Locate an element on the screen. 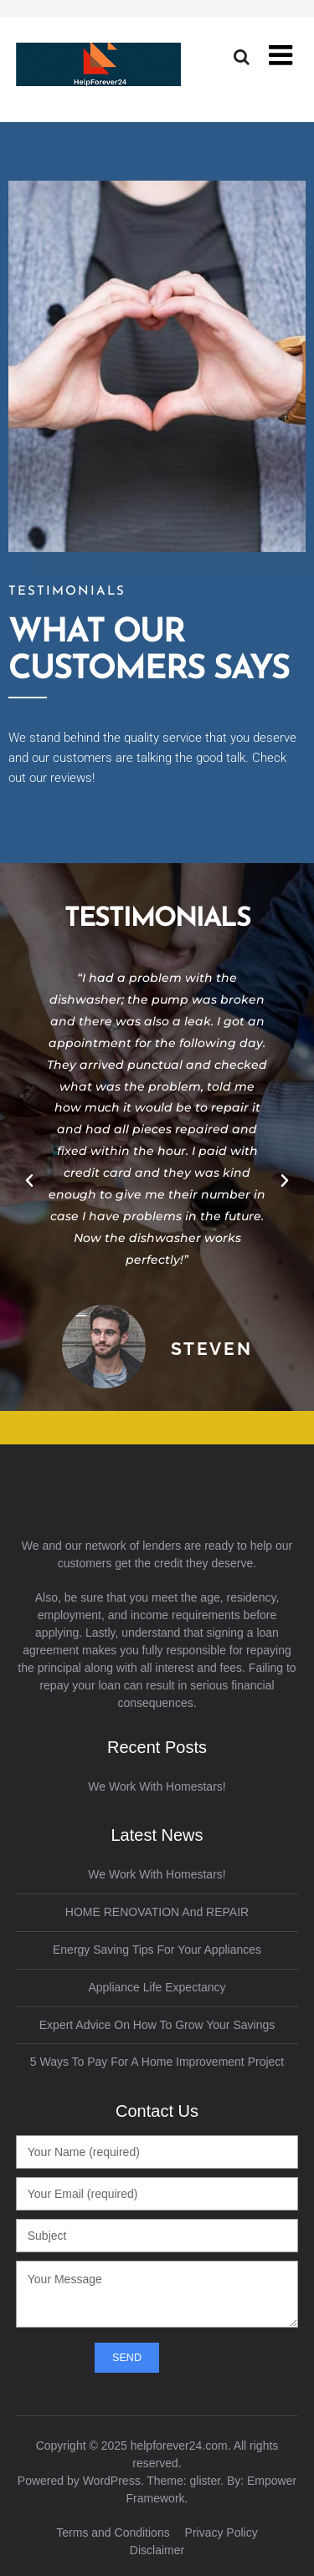 Image resolution: width=314 pixels, height=2576 pixels. Terms and Conditions is located at coordinates (112, 2532).